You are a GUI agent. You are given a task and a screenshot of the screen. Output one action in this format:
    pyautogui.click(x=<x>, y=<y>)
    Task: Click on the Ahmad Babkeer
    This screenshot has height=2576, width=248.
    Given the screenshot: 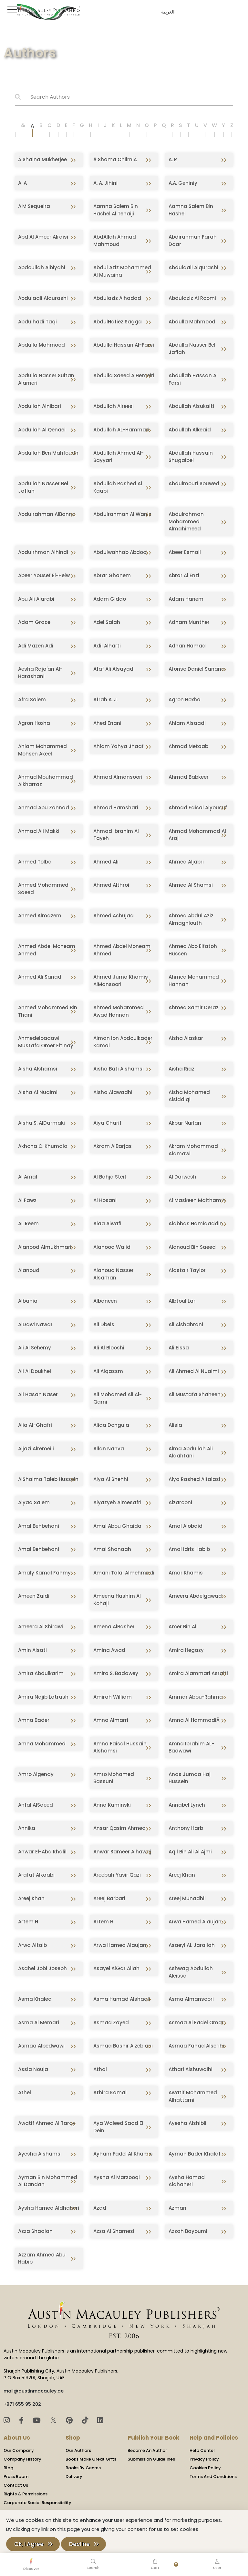 What is the action you would take?
    pyautogui.click(x=189, y=777)
    